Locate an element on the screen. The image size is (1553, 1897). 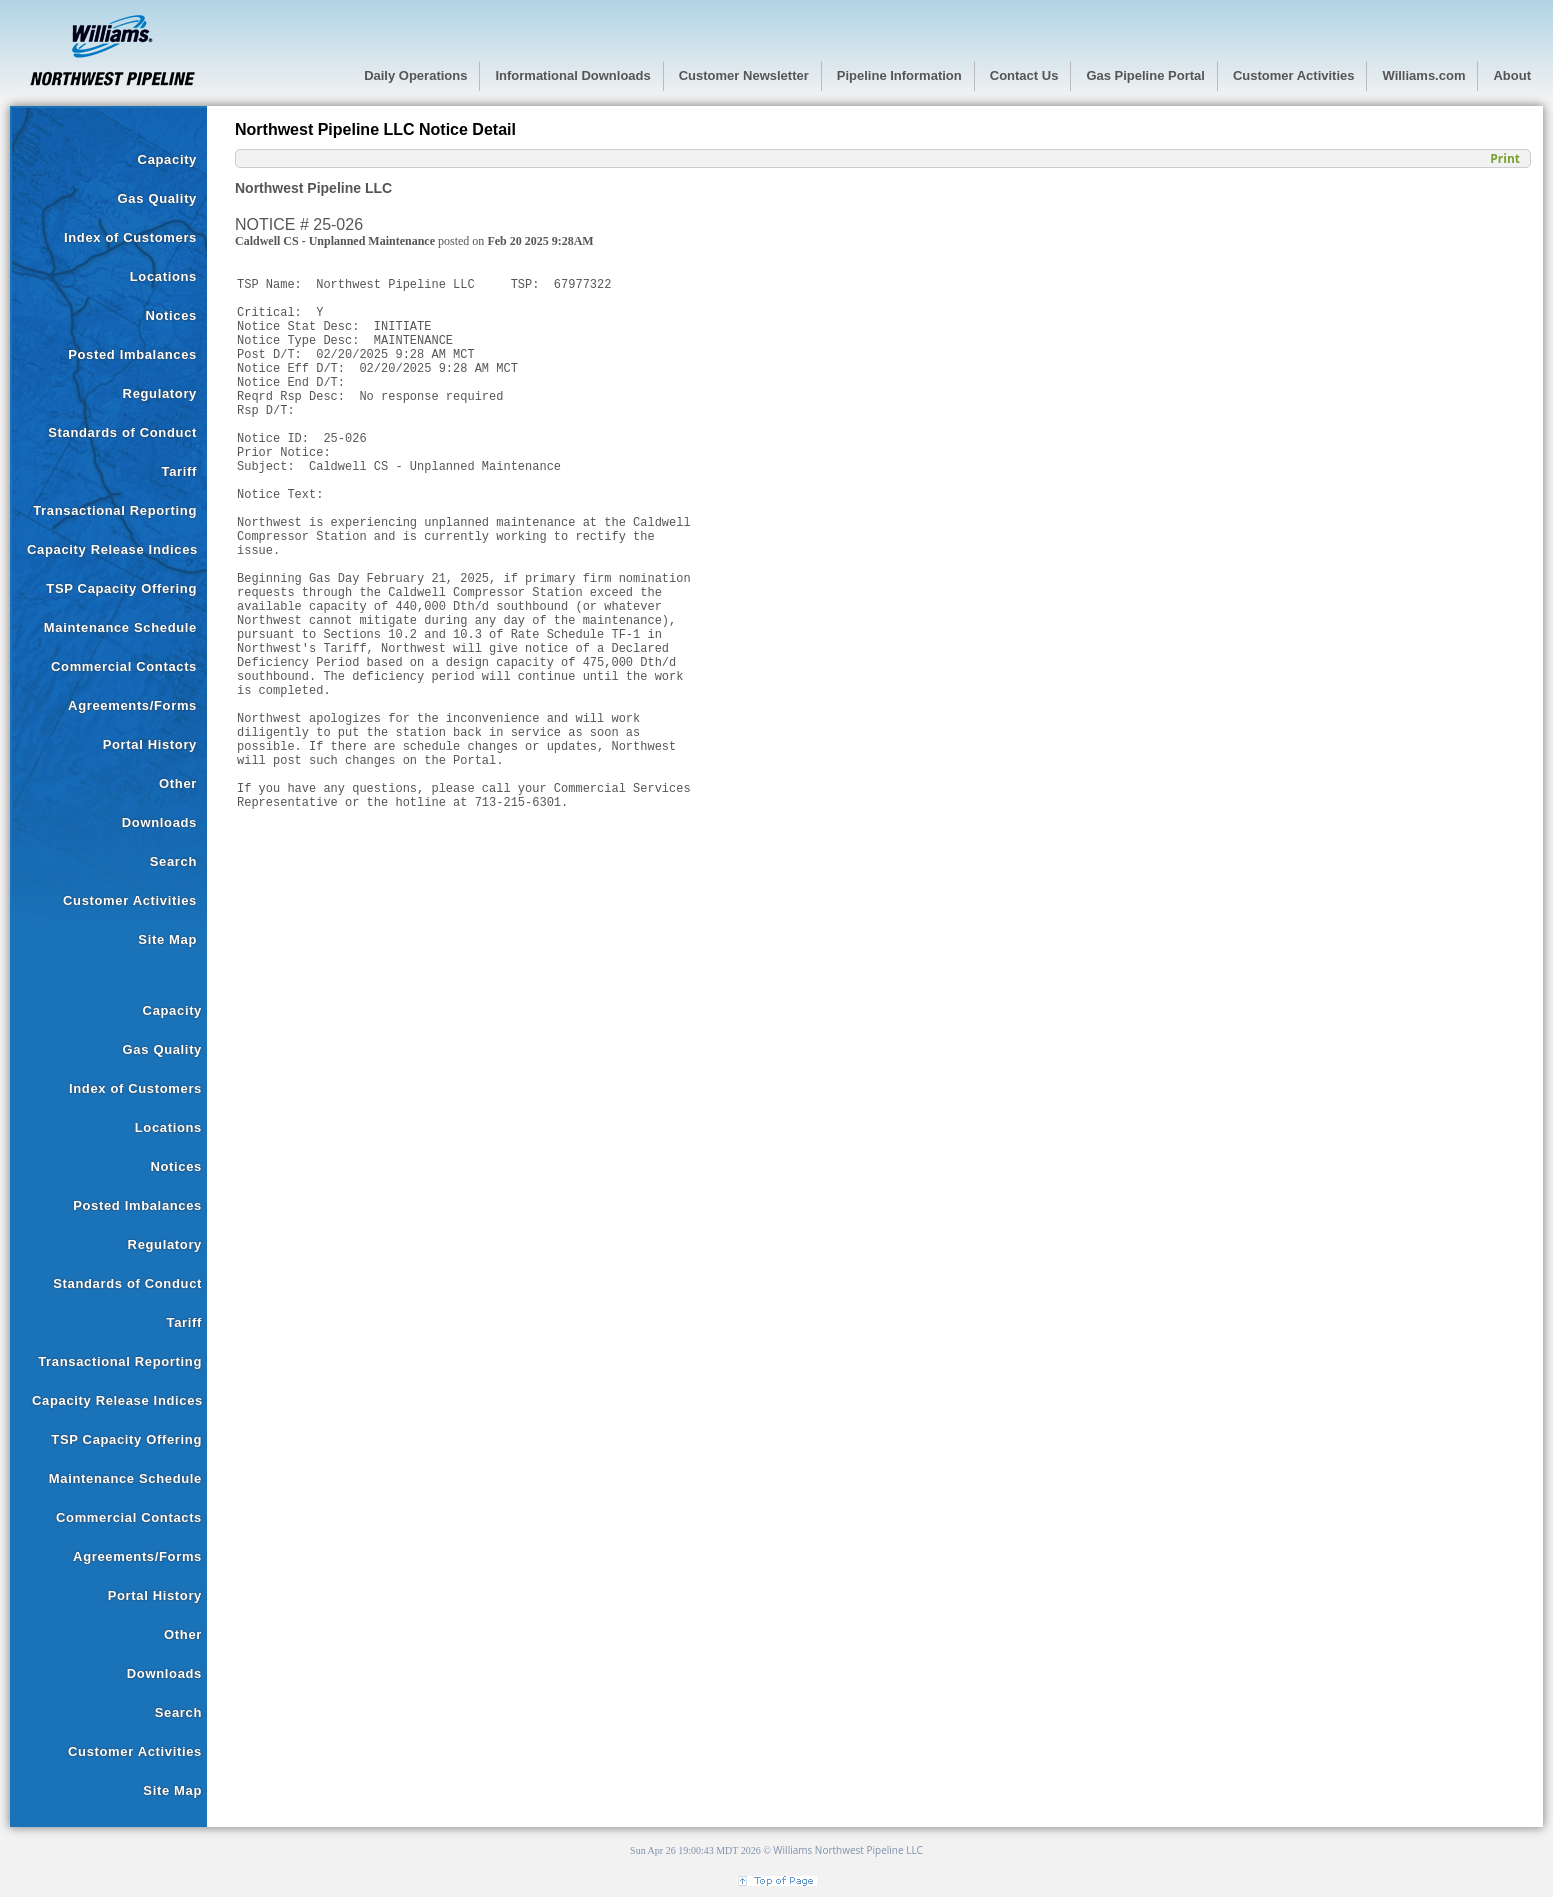
Index of Customers is located at coordinates (130, 237).